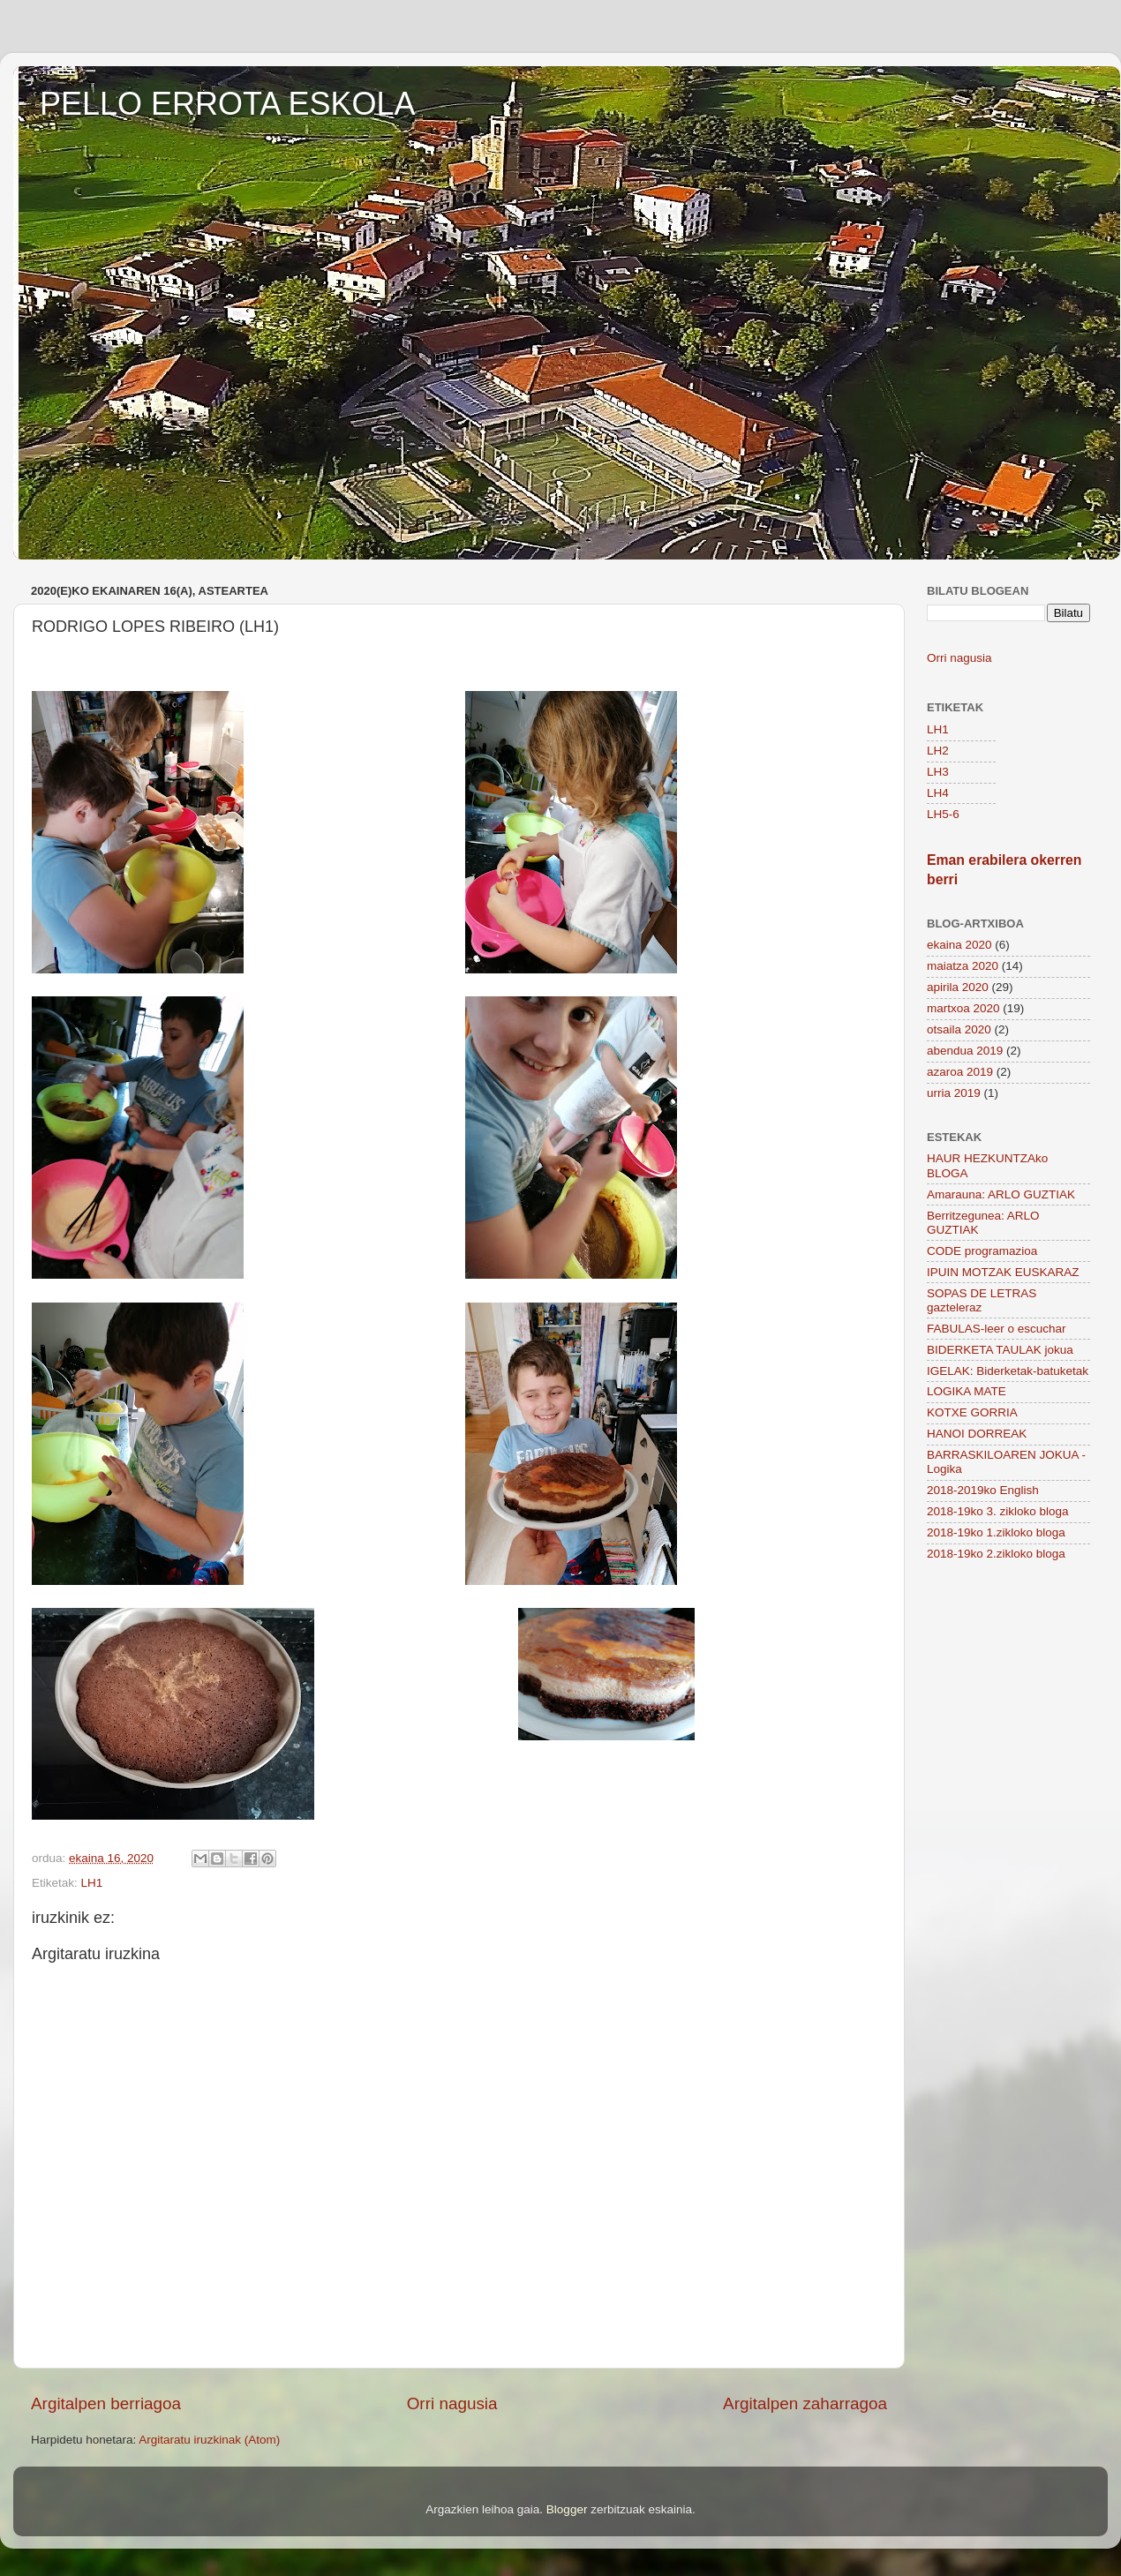 Image resolution: width=1121 pixels, height=2576 pixels. I want to click on 2018-19ko 2.zikloko bloga, so click(996, 1553).